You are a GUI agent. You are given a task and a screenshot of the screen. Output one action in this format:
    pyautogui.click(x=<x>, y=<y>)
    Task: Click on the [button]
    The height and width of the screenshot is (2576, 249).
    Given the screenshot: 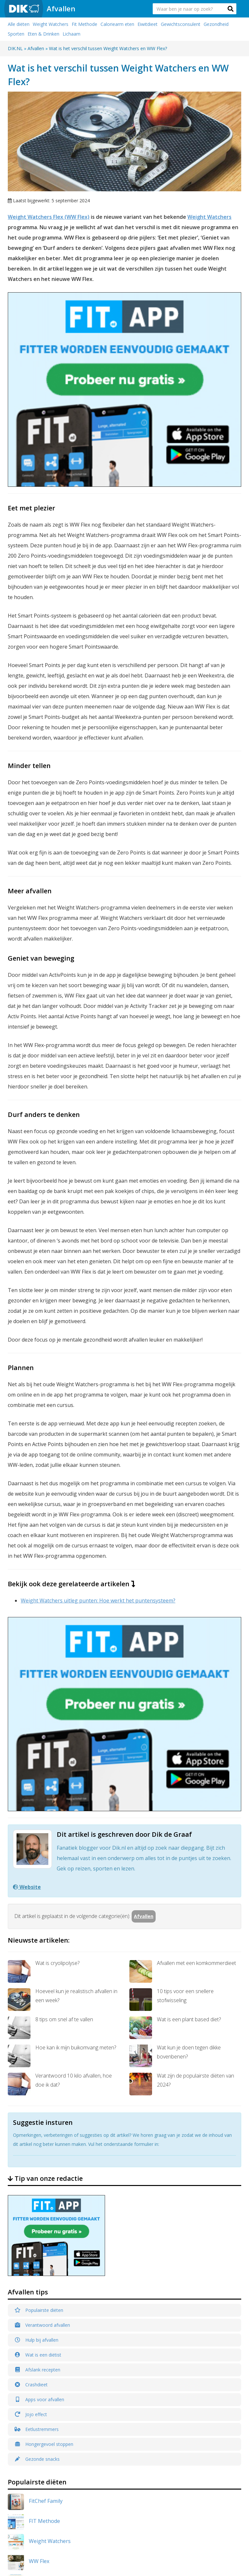 What is the action you would take?
    pyautogui.click(x=230, y=9)
    